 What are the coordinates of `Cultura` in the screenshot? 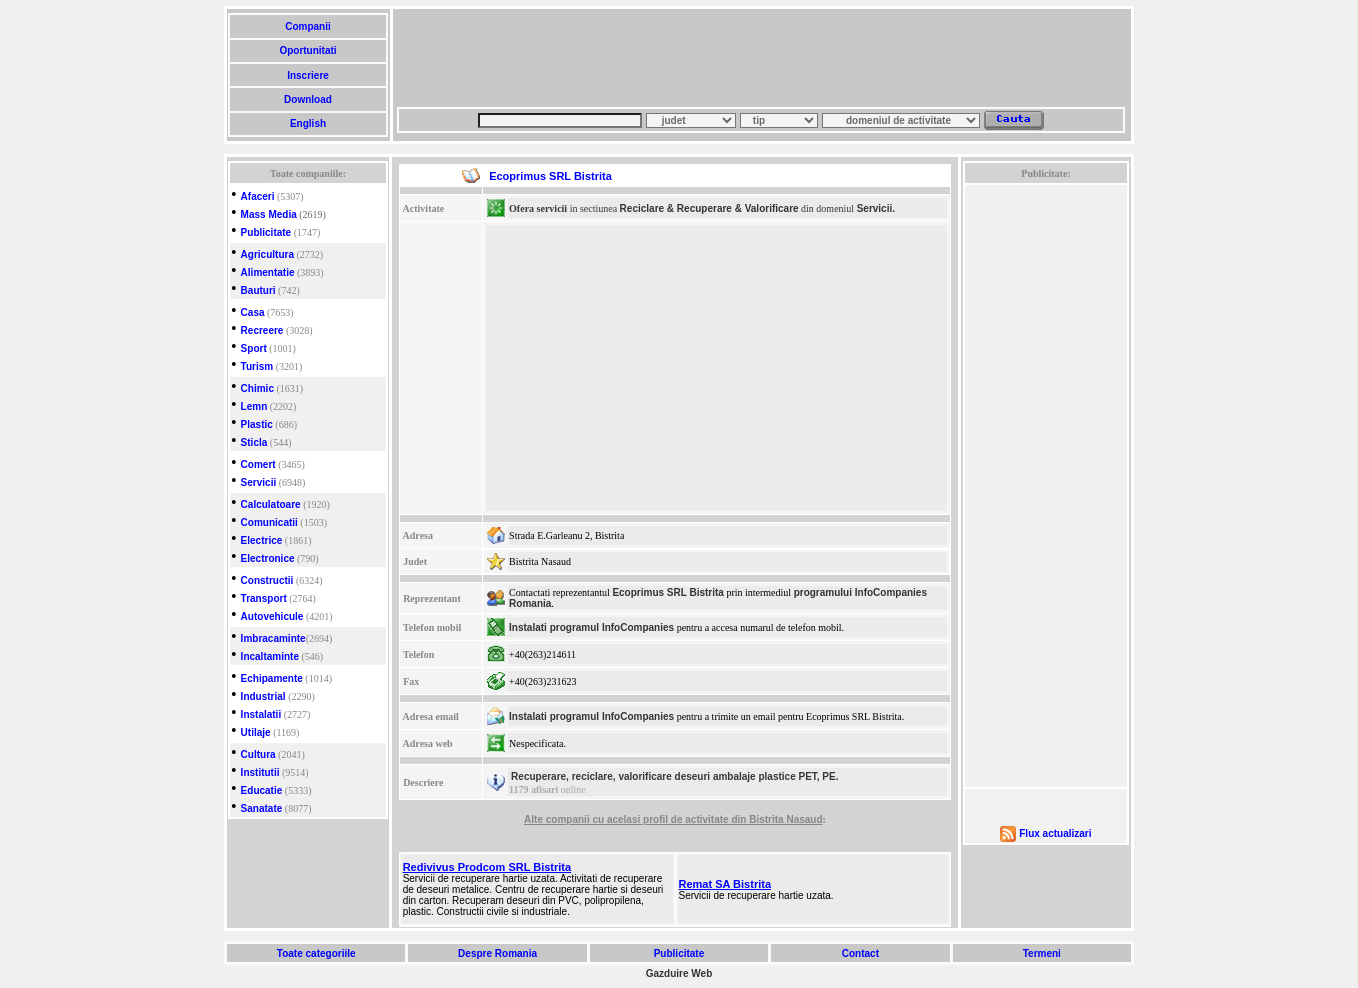 It's located at (258, 754).